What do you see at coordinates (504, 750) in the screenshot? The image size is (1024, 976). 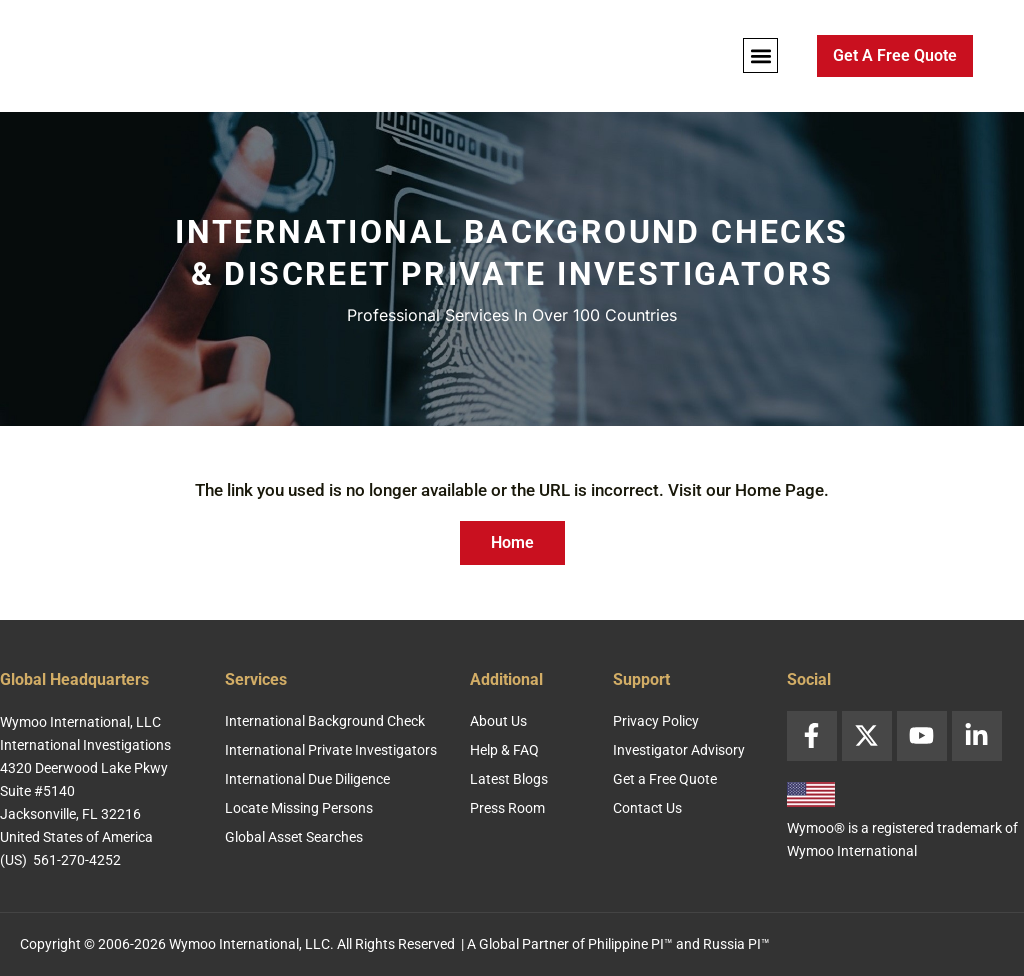 I see `Help & FAQ` at bounding box center [504, 750].